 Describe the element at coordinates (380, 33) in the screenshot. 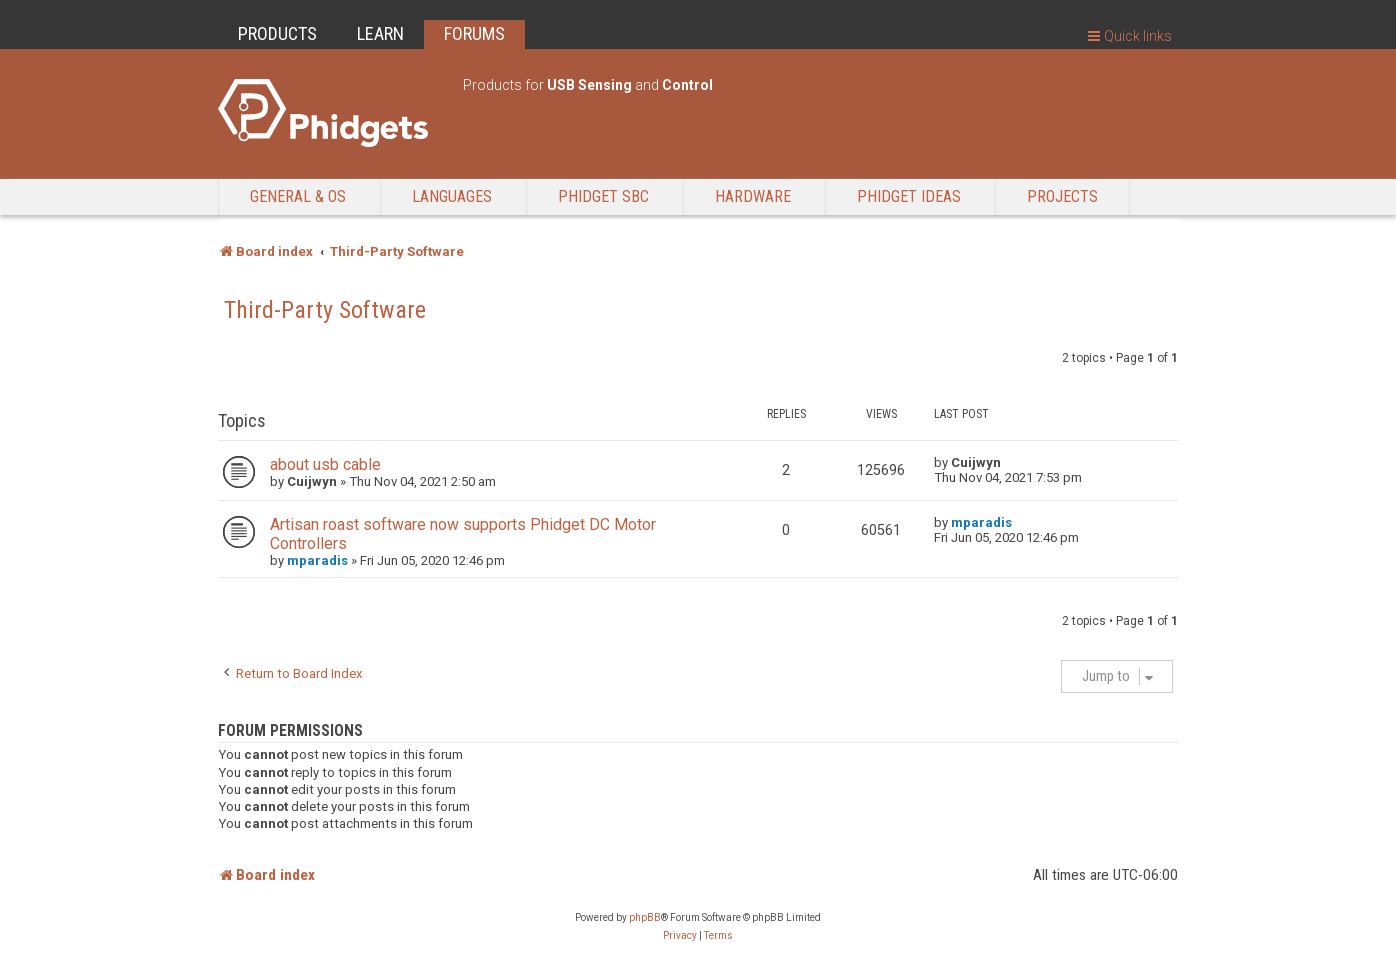

I see `LEARN` at that location.